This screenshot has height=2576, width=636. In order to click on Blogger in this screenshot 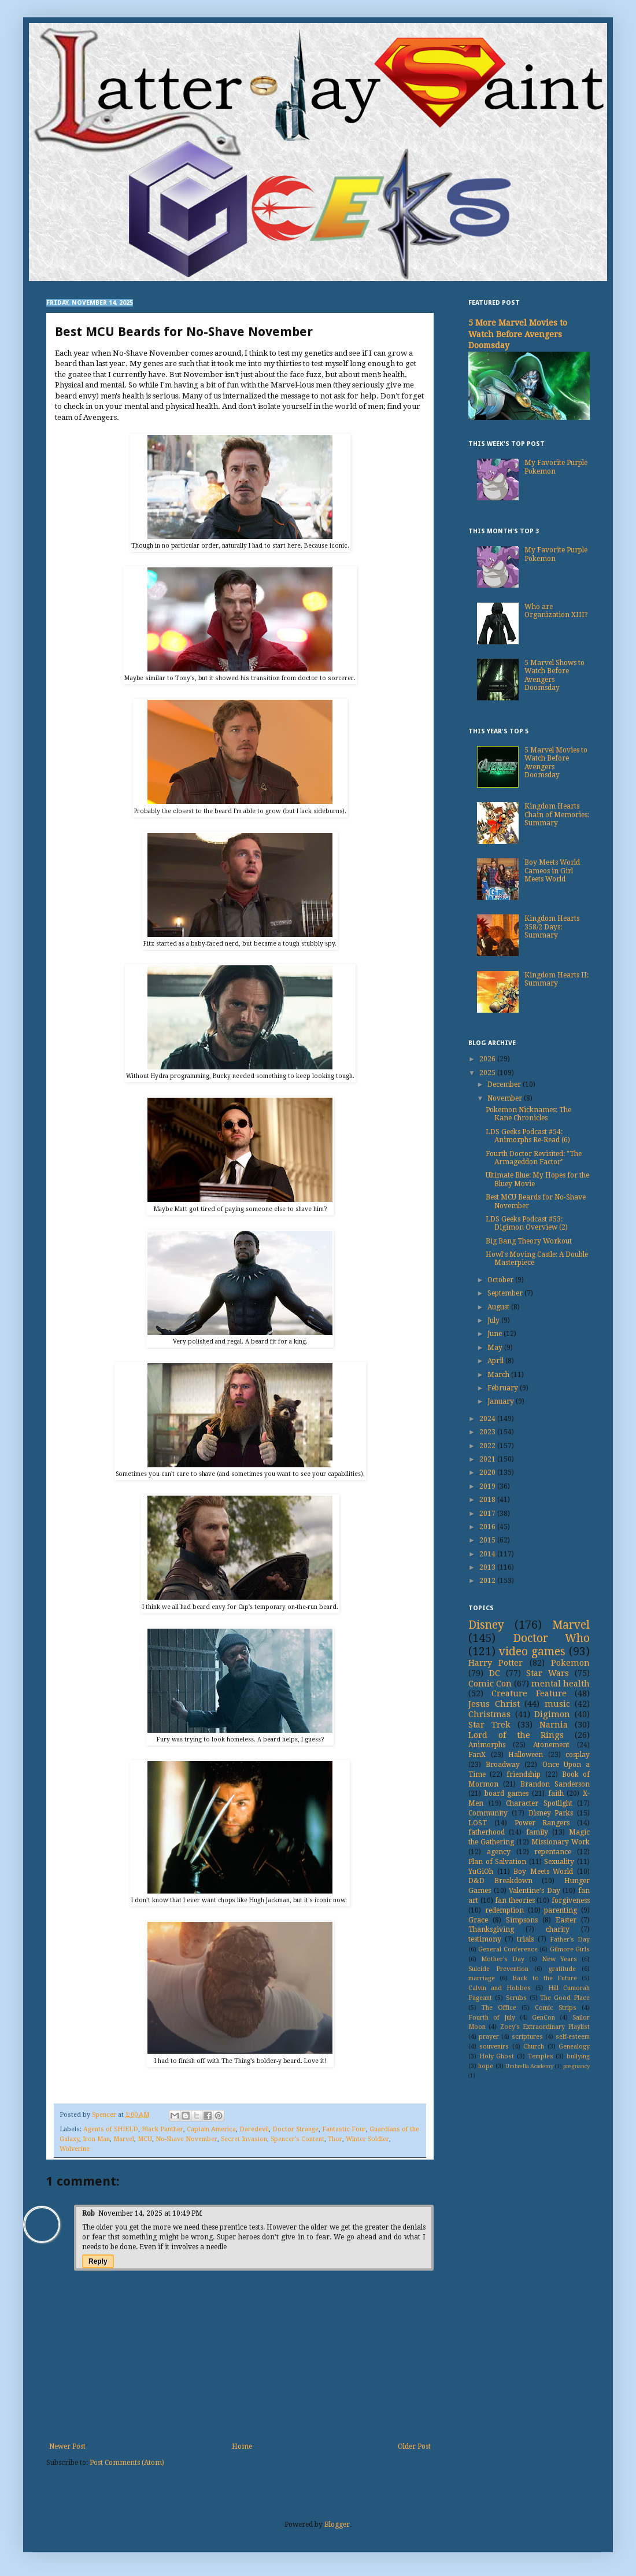, I will do `click(337, 2524)`.